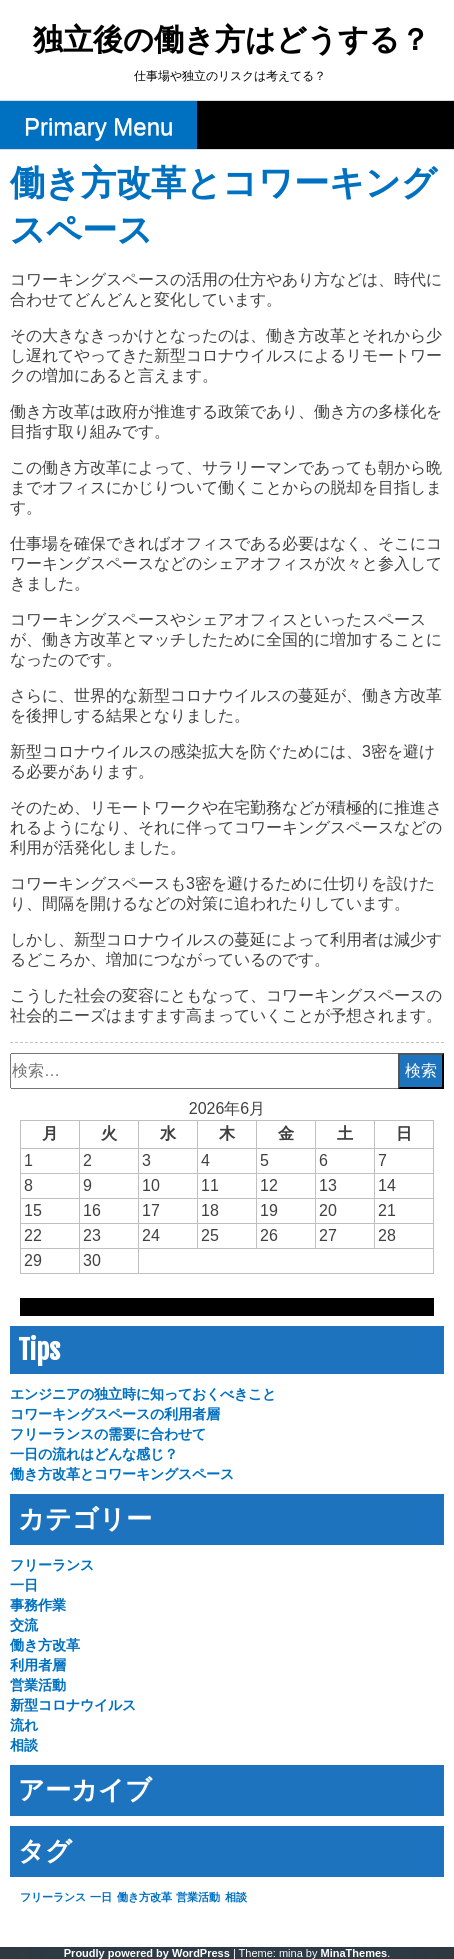 The height and width of the screenshot is (1959, 454). I want to click on MinaThemes, so click(354, 1953).